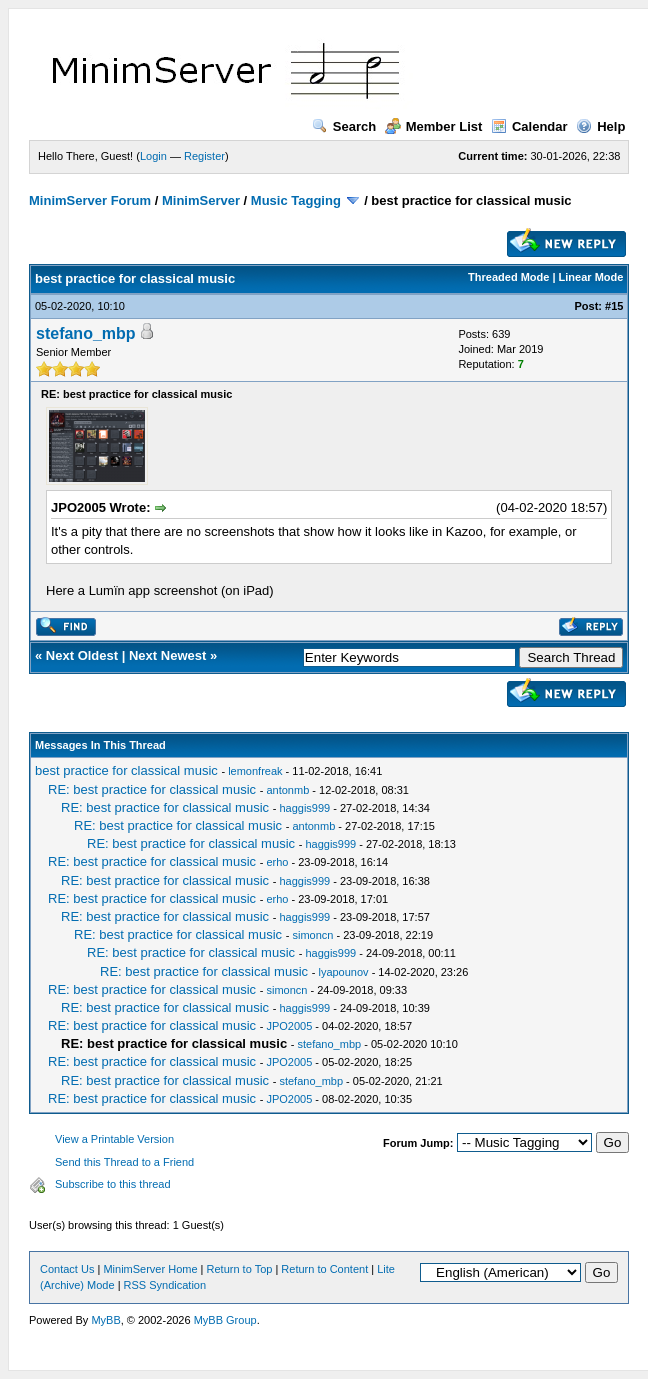 The height and width of the screenshot is (1379, 648). Describe the element at coordinates (124, 1162) in the screenshot. I see `Send this Thread to a Friend` at that location.